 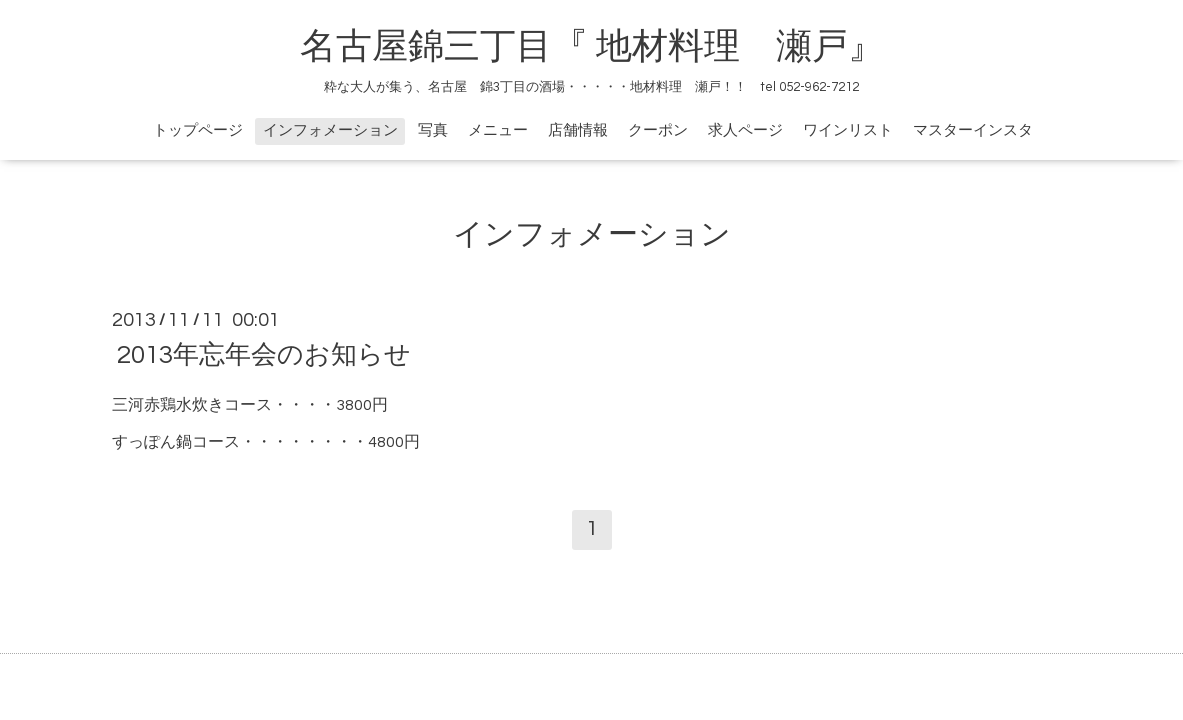 I want to click on 名古屋錦三丁目『 地材料理 瀬戸』, so click(x=610, y=47).